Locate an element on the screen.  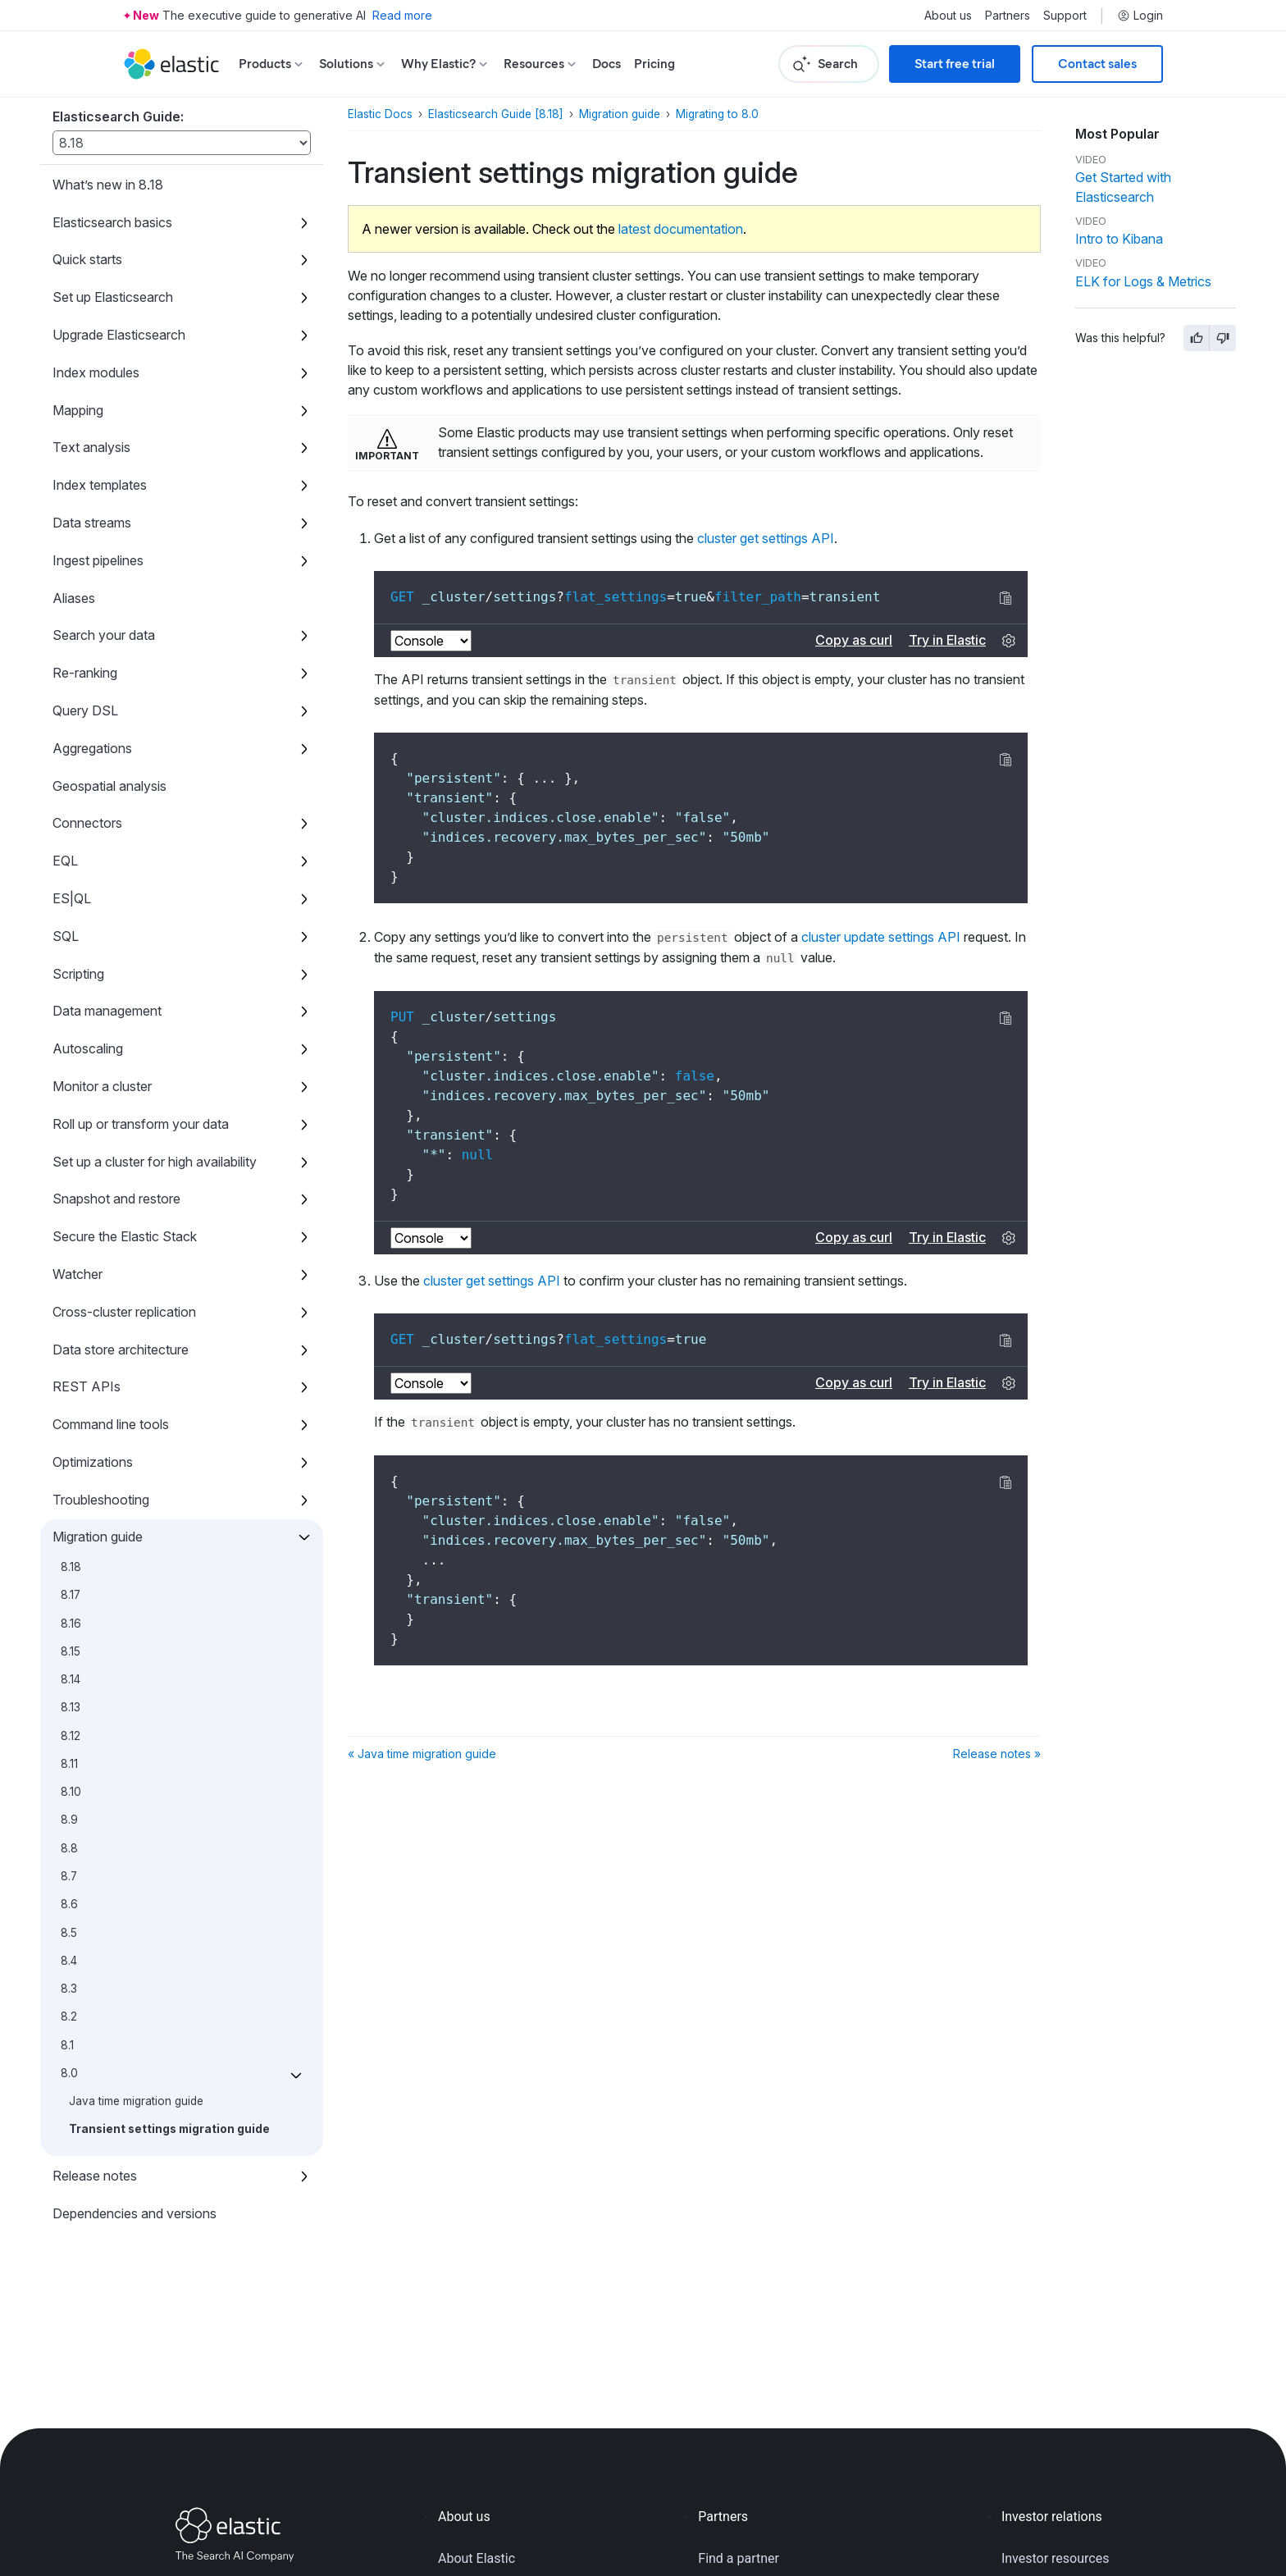
Migration guide is located at coordinates (97, 1536).